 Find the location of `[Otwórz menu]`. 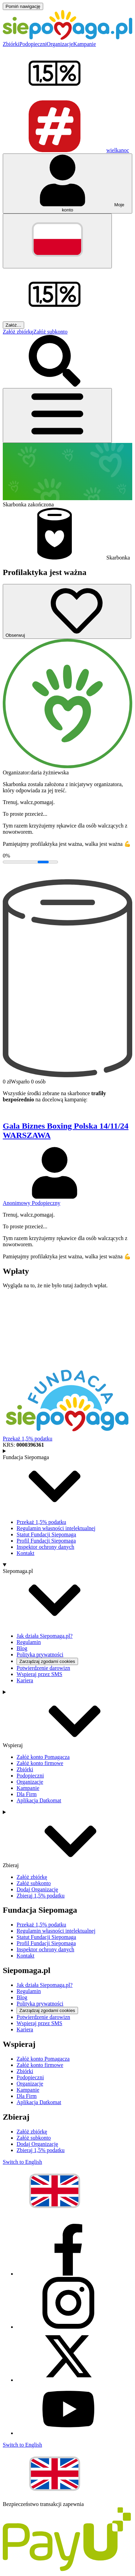

[Otwórz menu] is located at coordinates (57, 415).